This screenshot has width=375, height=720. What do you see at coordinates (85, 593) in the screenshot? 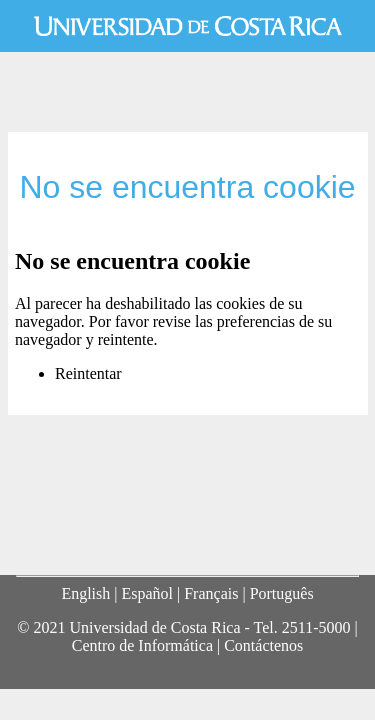
I see `English` at bounding box center [85, 593].